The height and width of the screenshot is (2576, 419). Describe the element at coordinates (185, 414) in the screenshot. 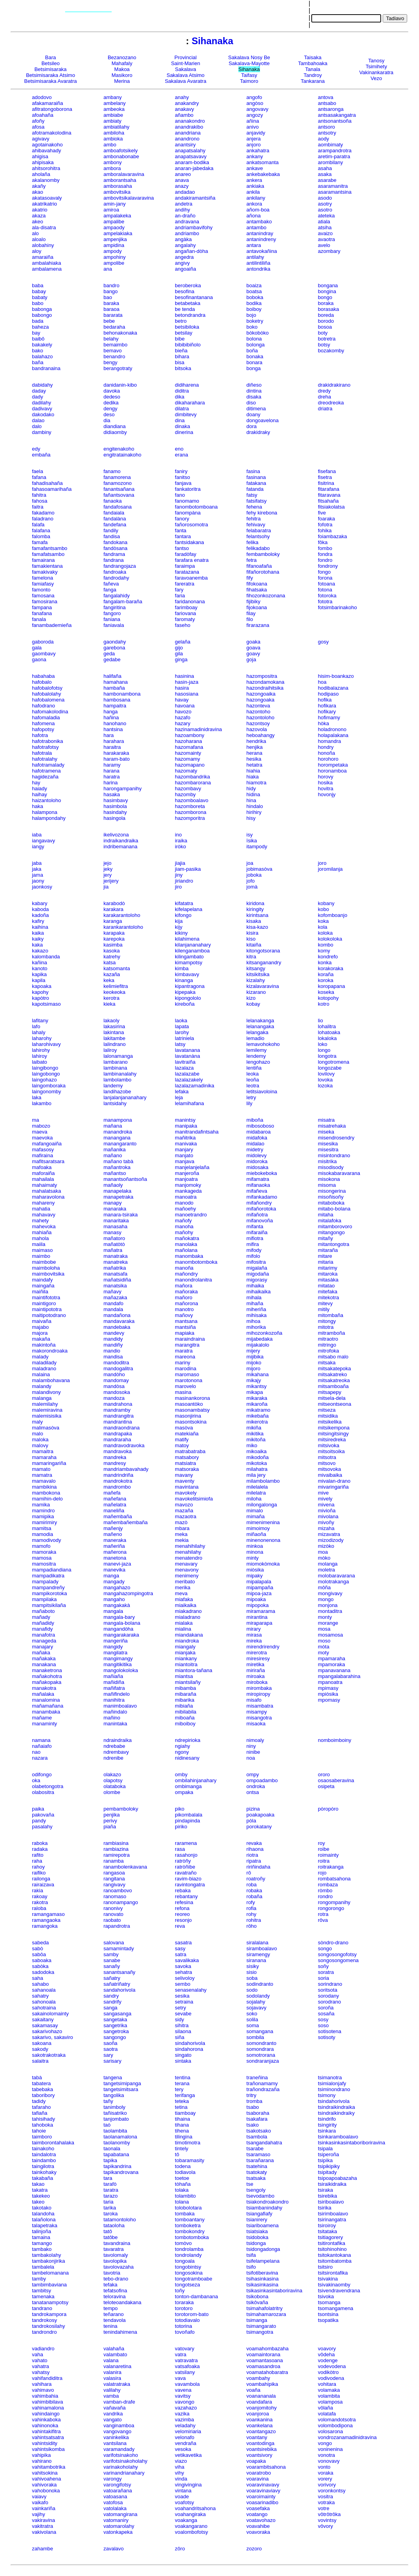

I see `dimbitevy` at that location.